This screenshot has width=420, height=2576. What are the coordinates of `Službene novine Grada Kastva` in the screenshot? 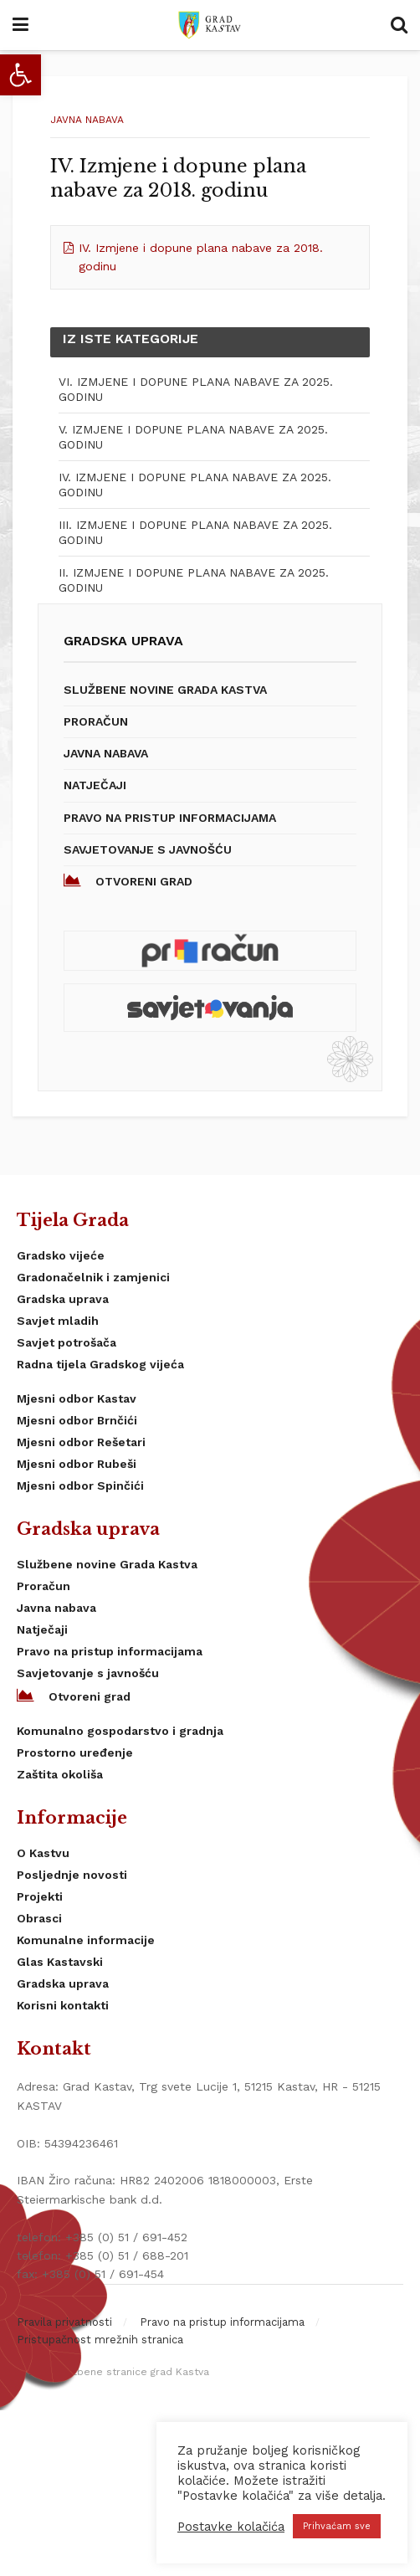 It's located at (165, 689).